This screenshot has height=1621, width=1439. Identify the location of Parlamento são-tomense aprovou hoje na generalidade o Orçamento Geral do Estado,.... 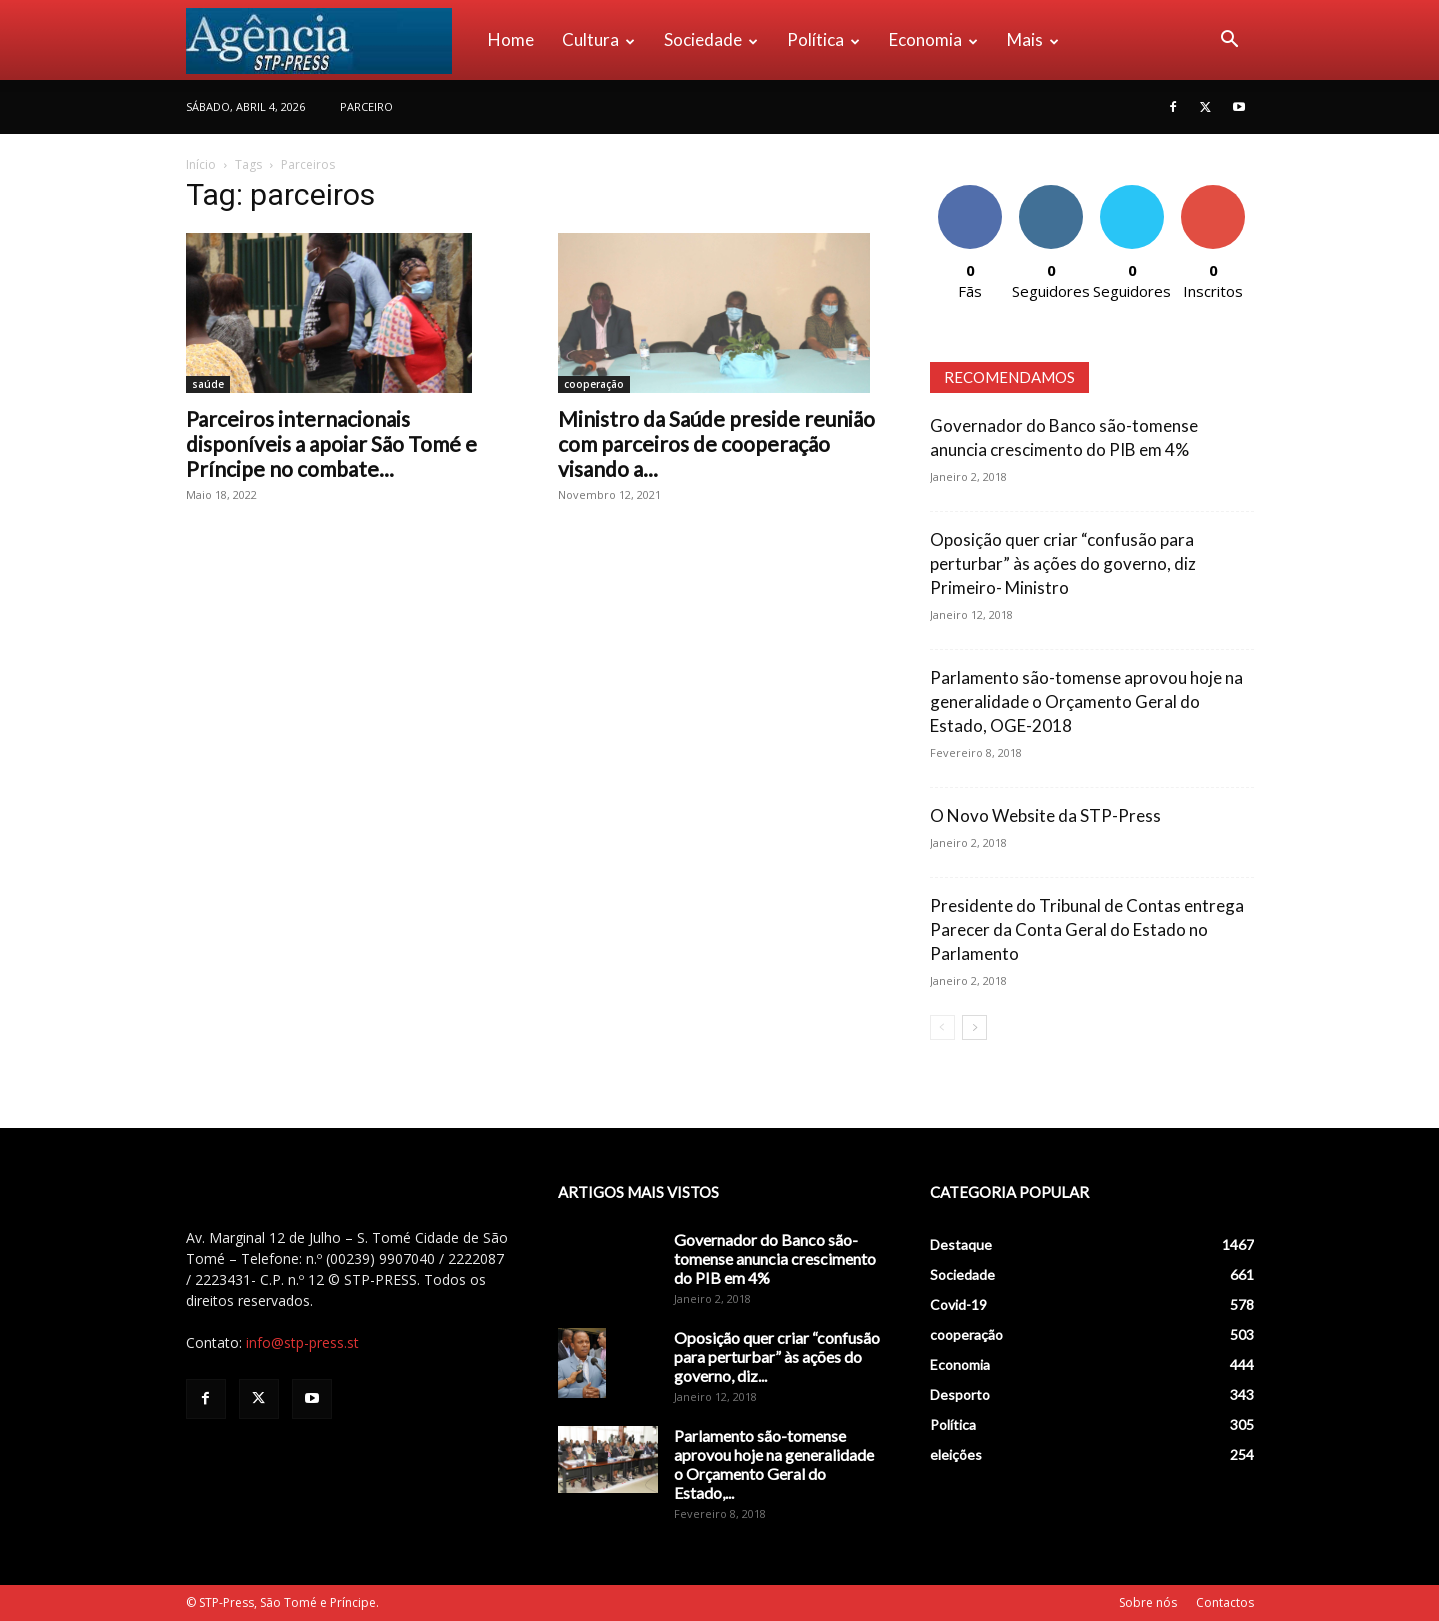
(774, 1464).